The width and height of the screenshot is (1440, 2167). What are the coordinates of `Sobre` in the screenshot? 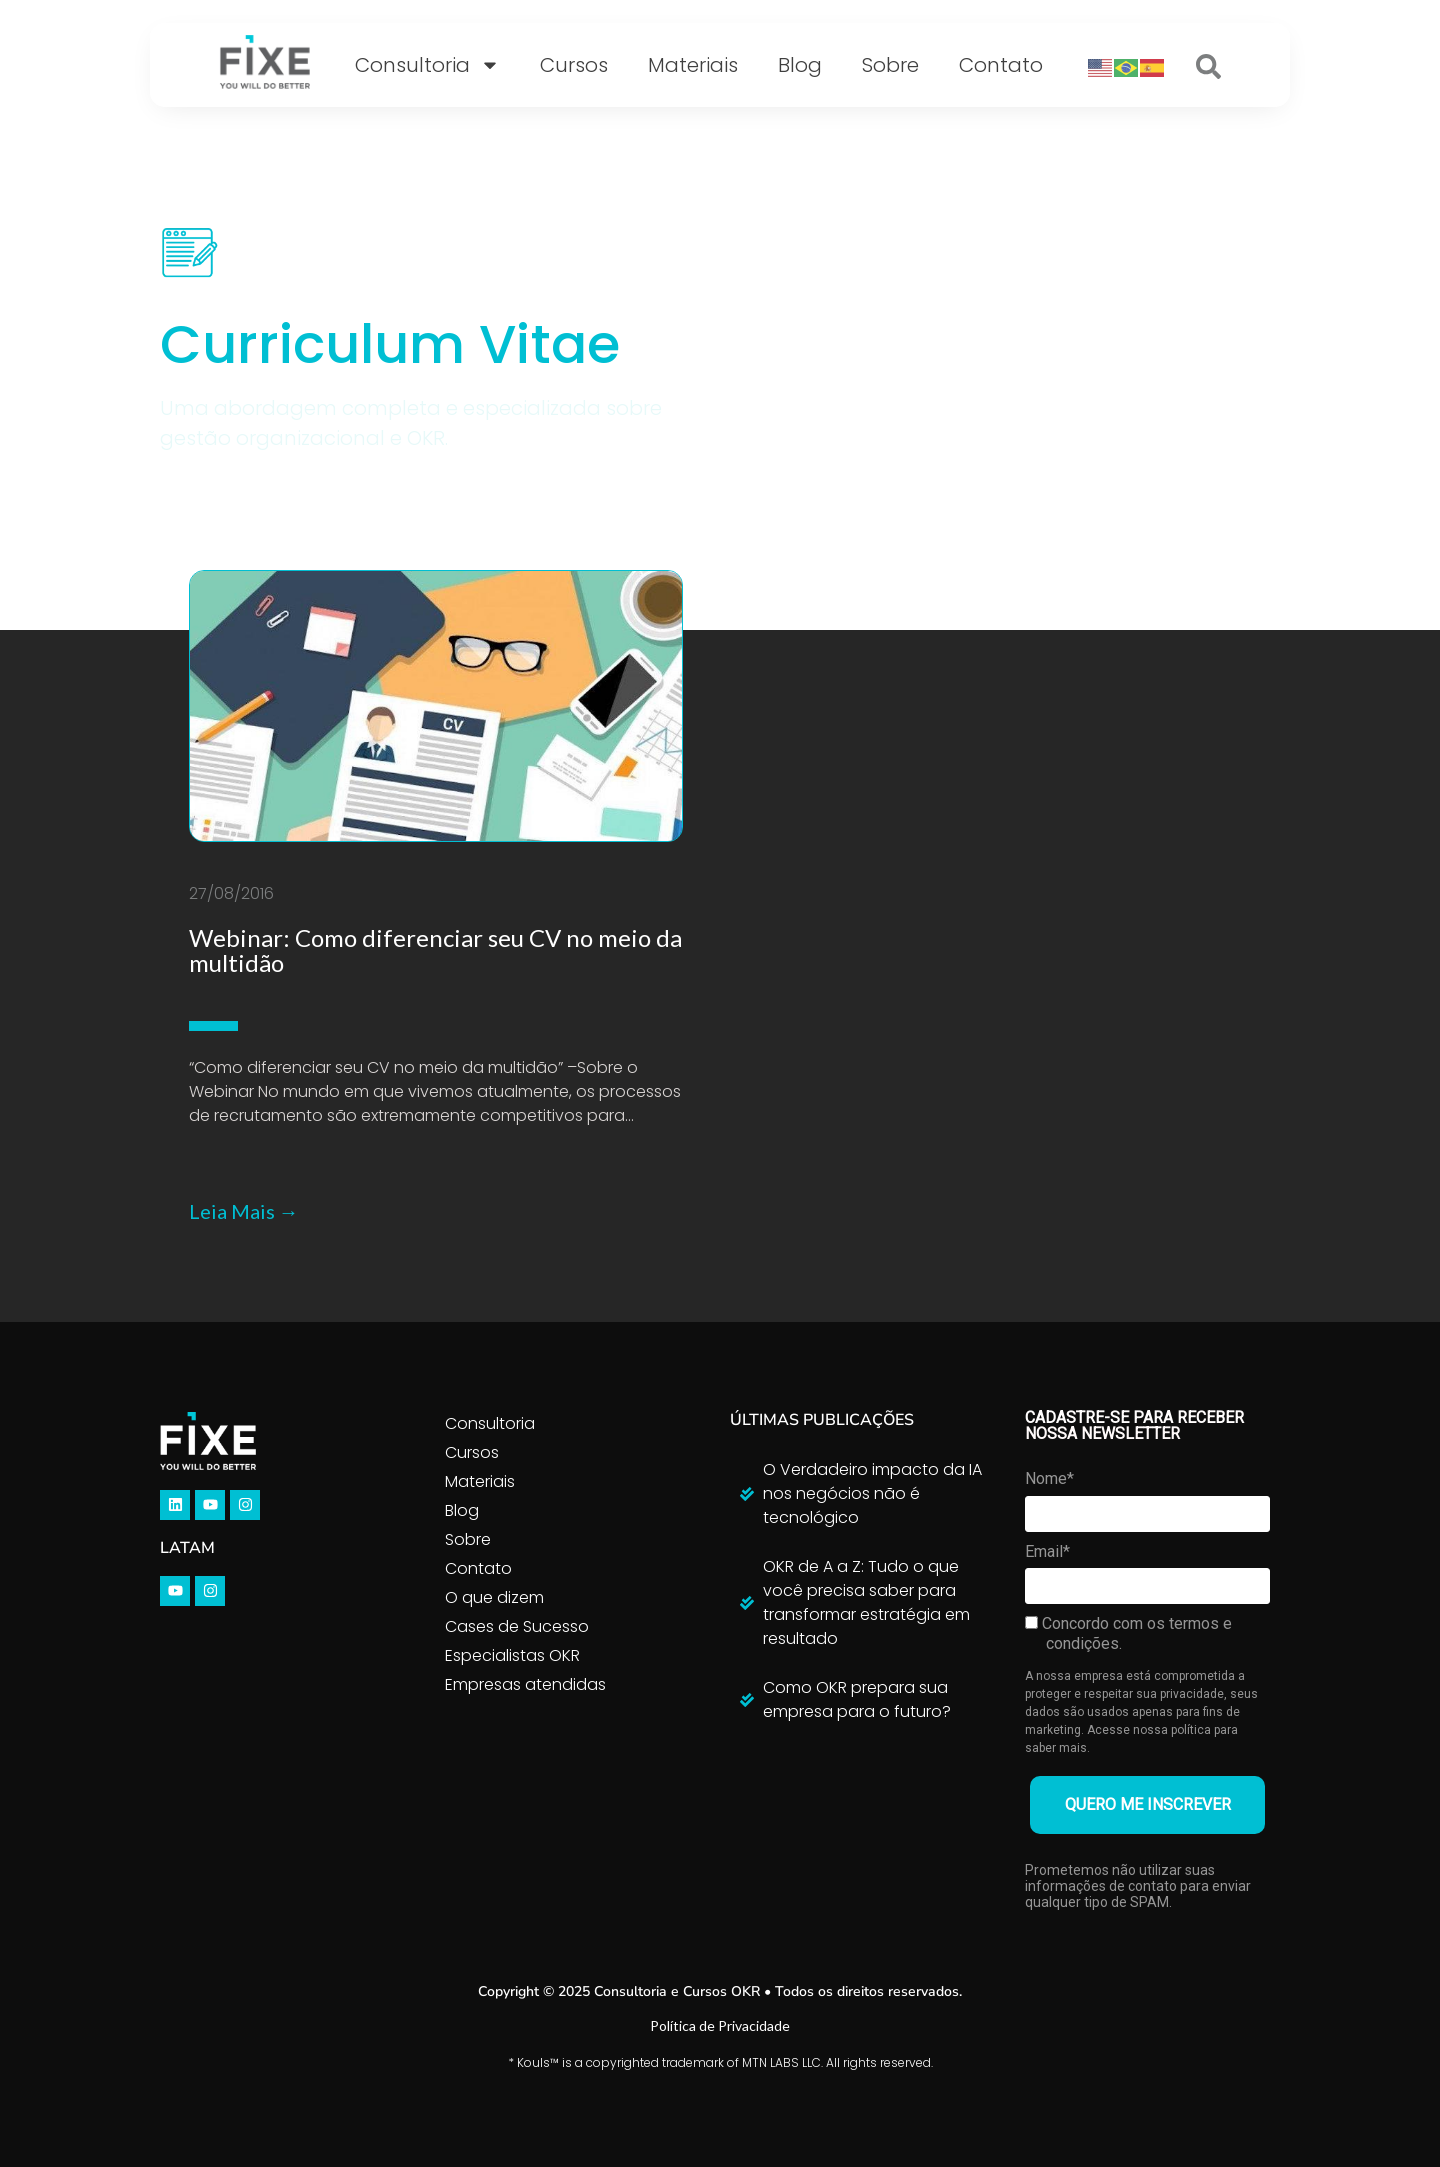 It's located at (890, 65).